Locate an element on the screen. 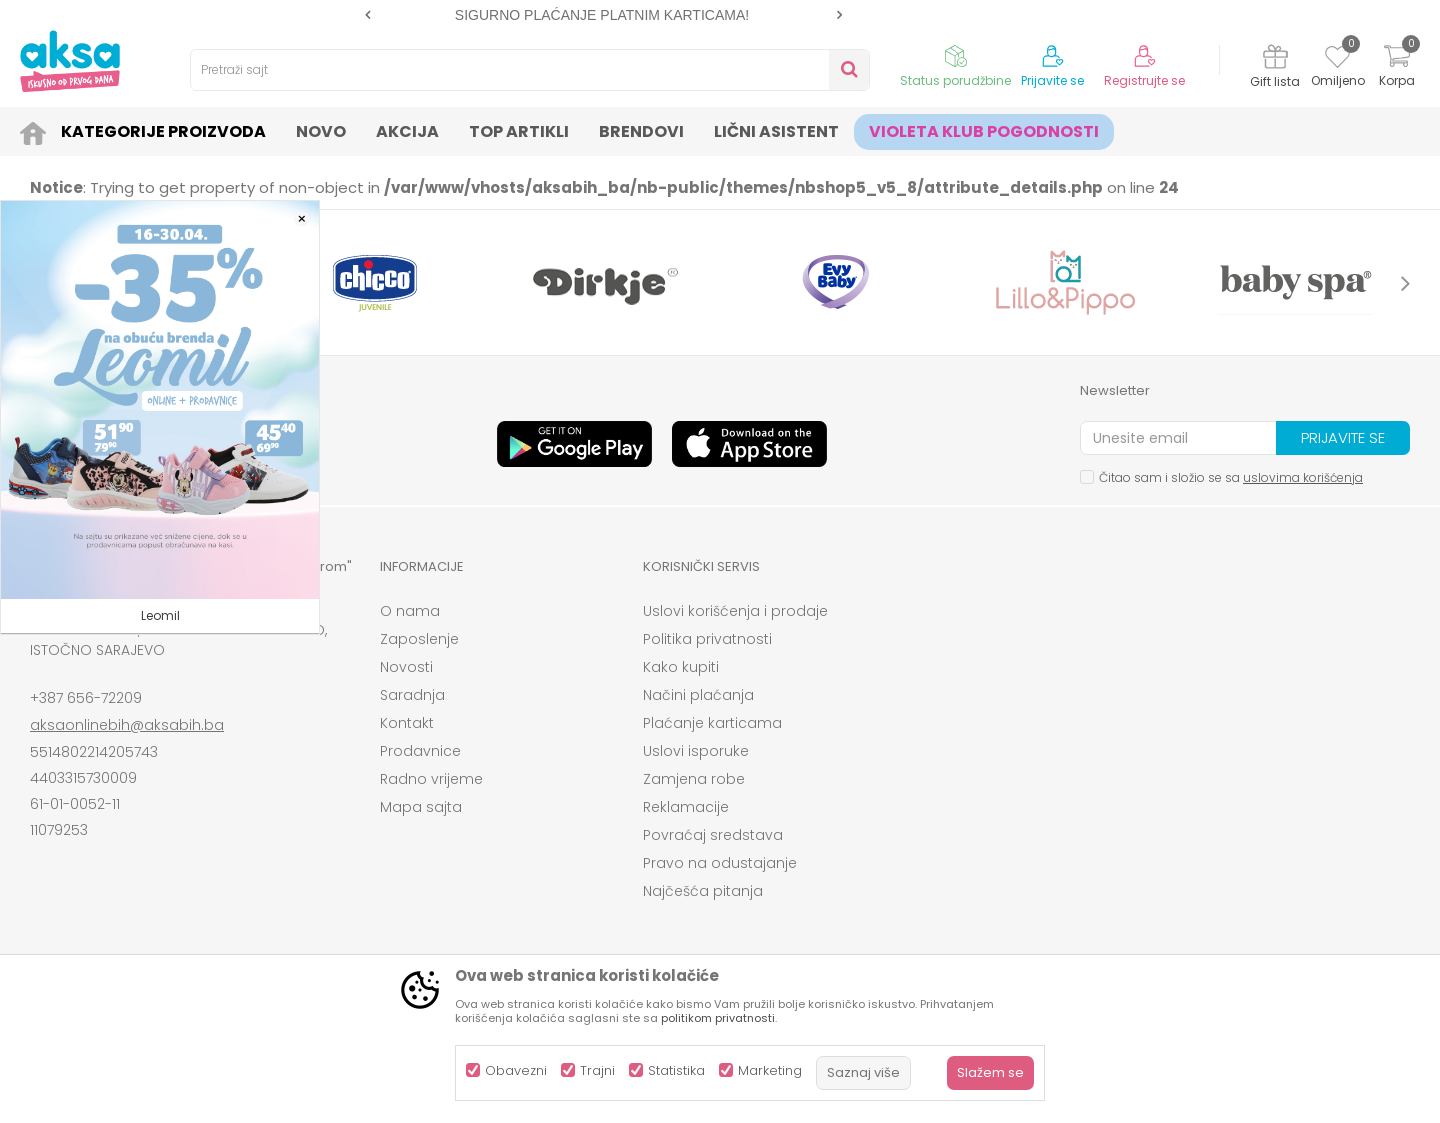 This screenshot has height=1123, width=1440. Prodavnice is located at coordinates (420, 751).